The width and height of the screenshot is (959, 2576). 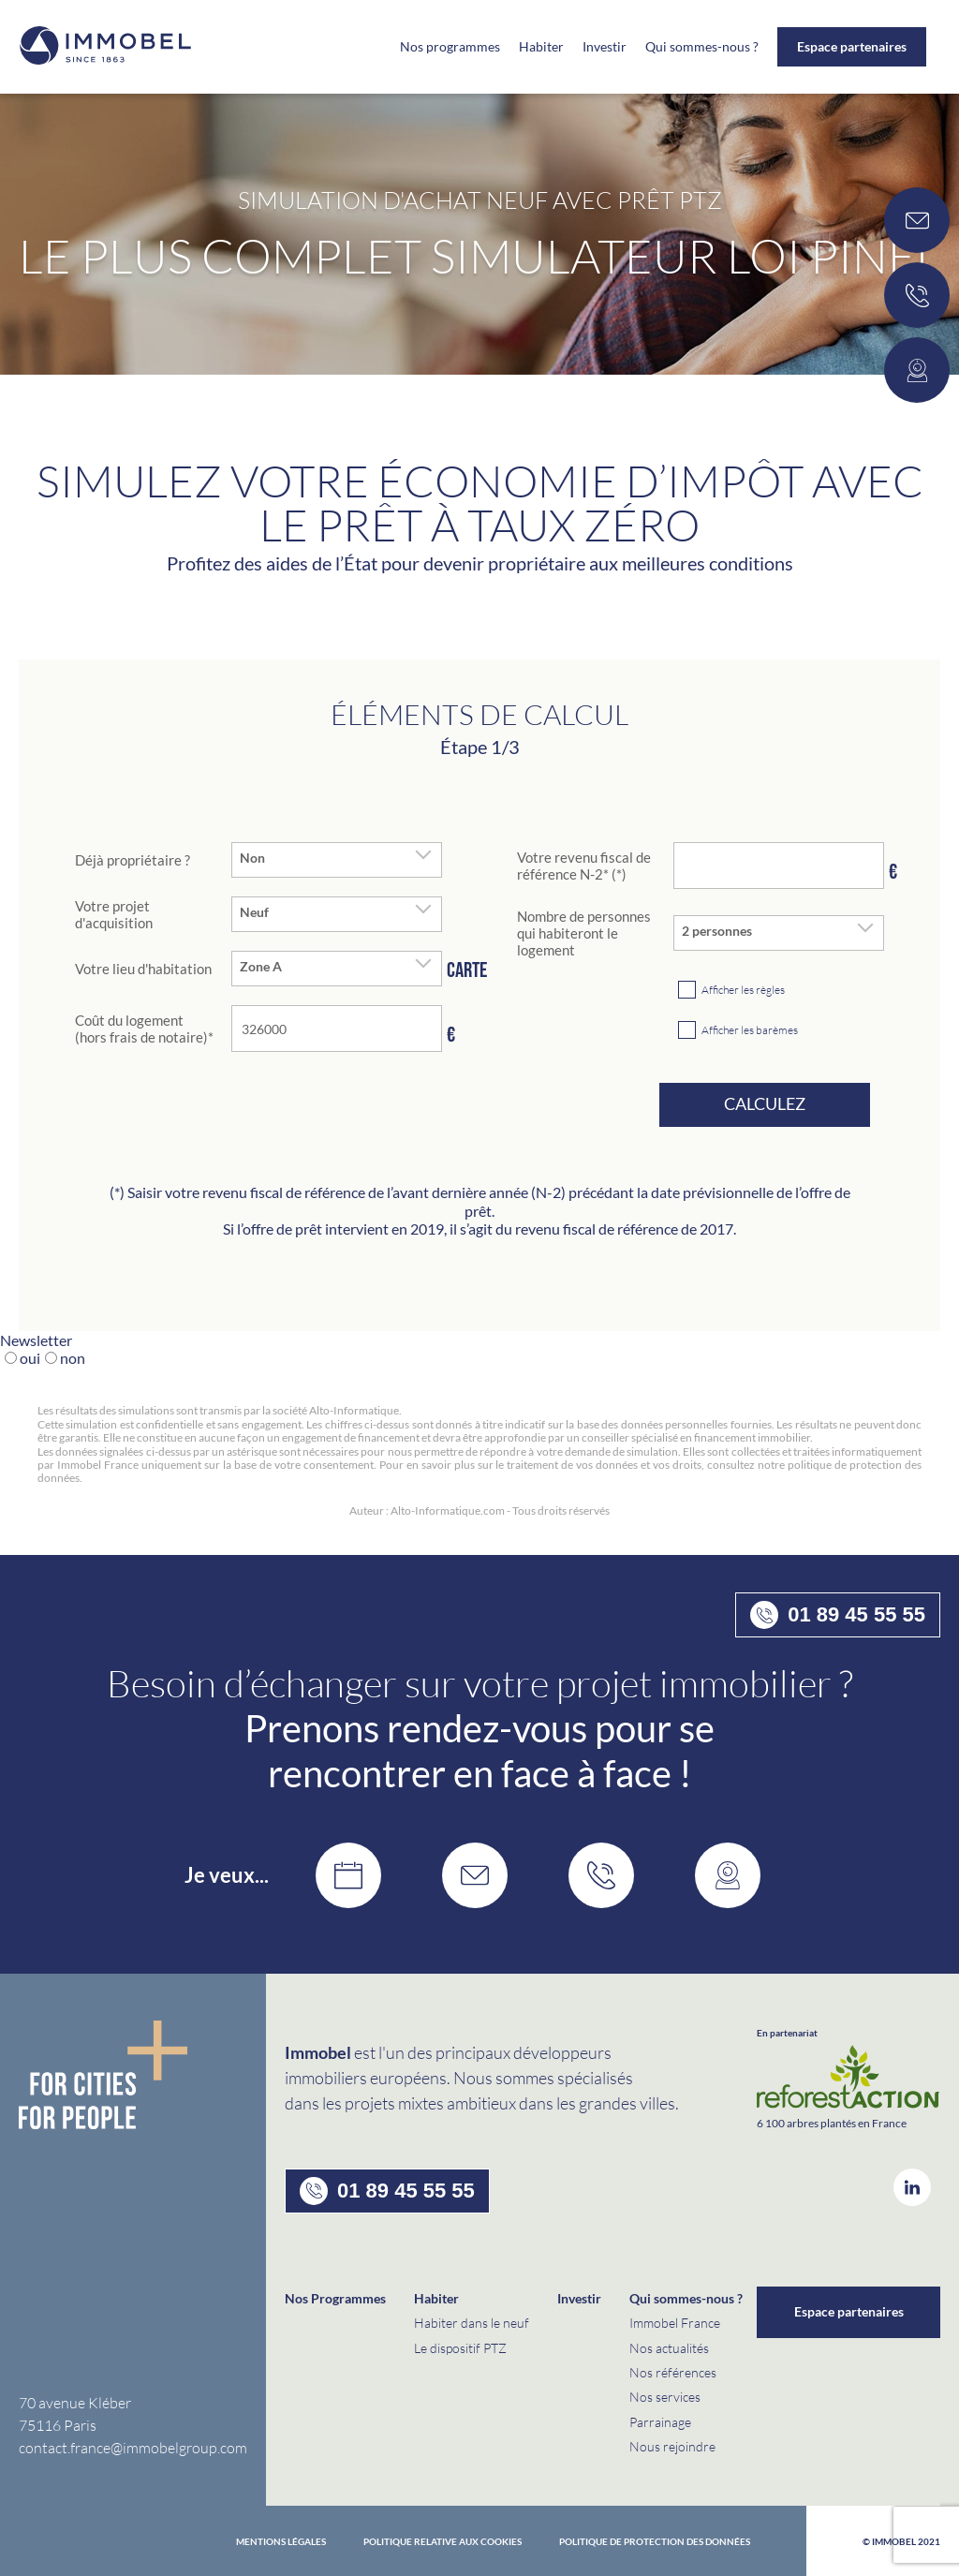 I want to click on Afficher les règles, so click(x=743, y=990).